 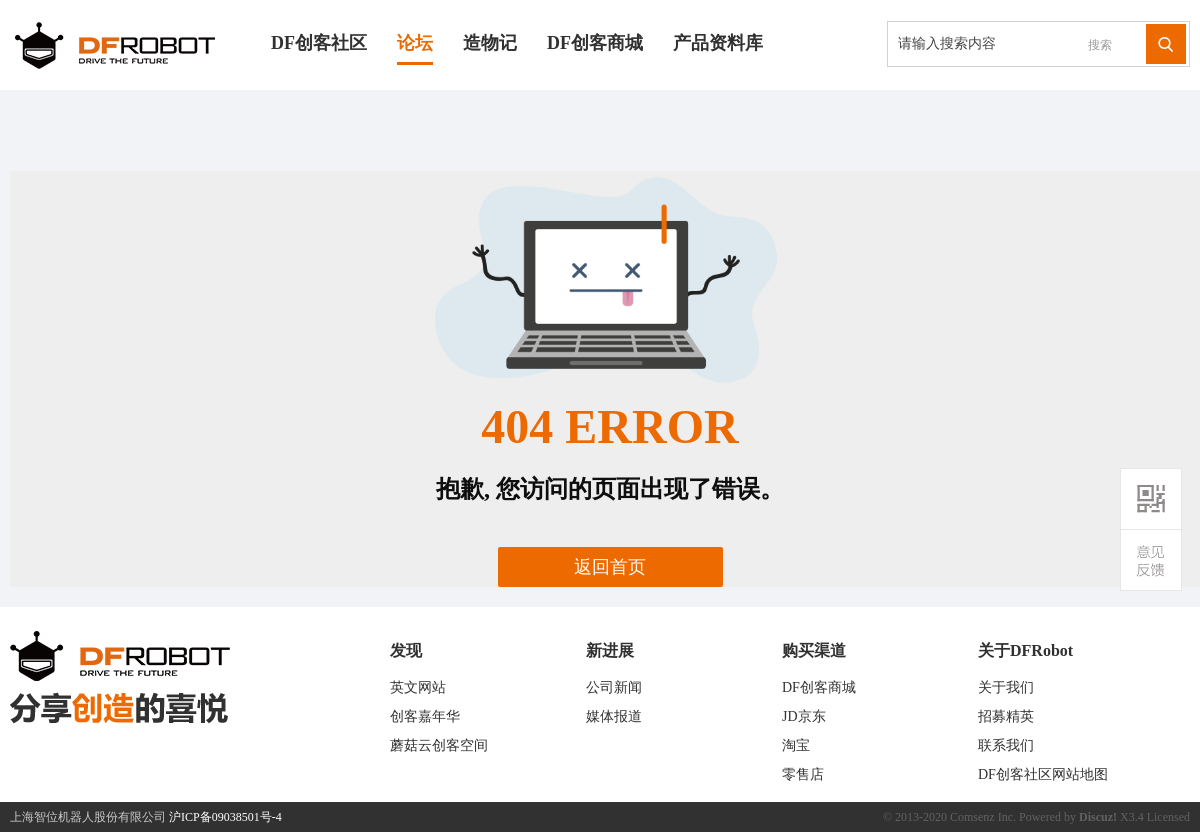 I want to click on DF创客社区, so click(x=319, y=43).